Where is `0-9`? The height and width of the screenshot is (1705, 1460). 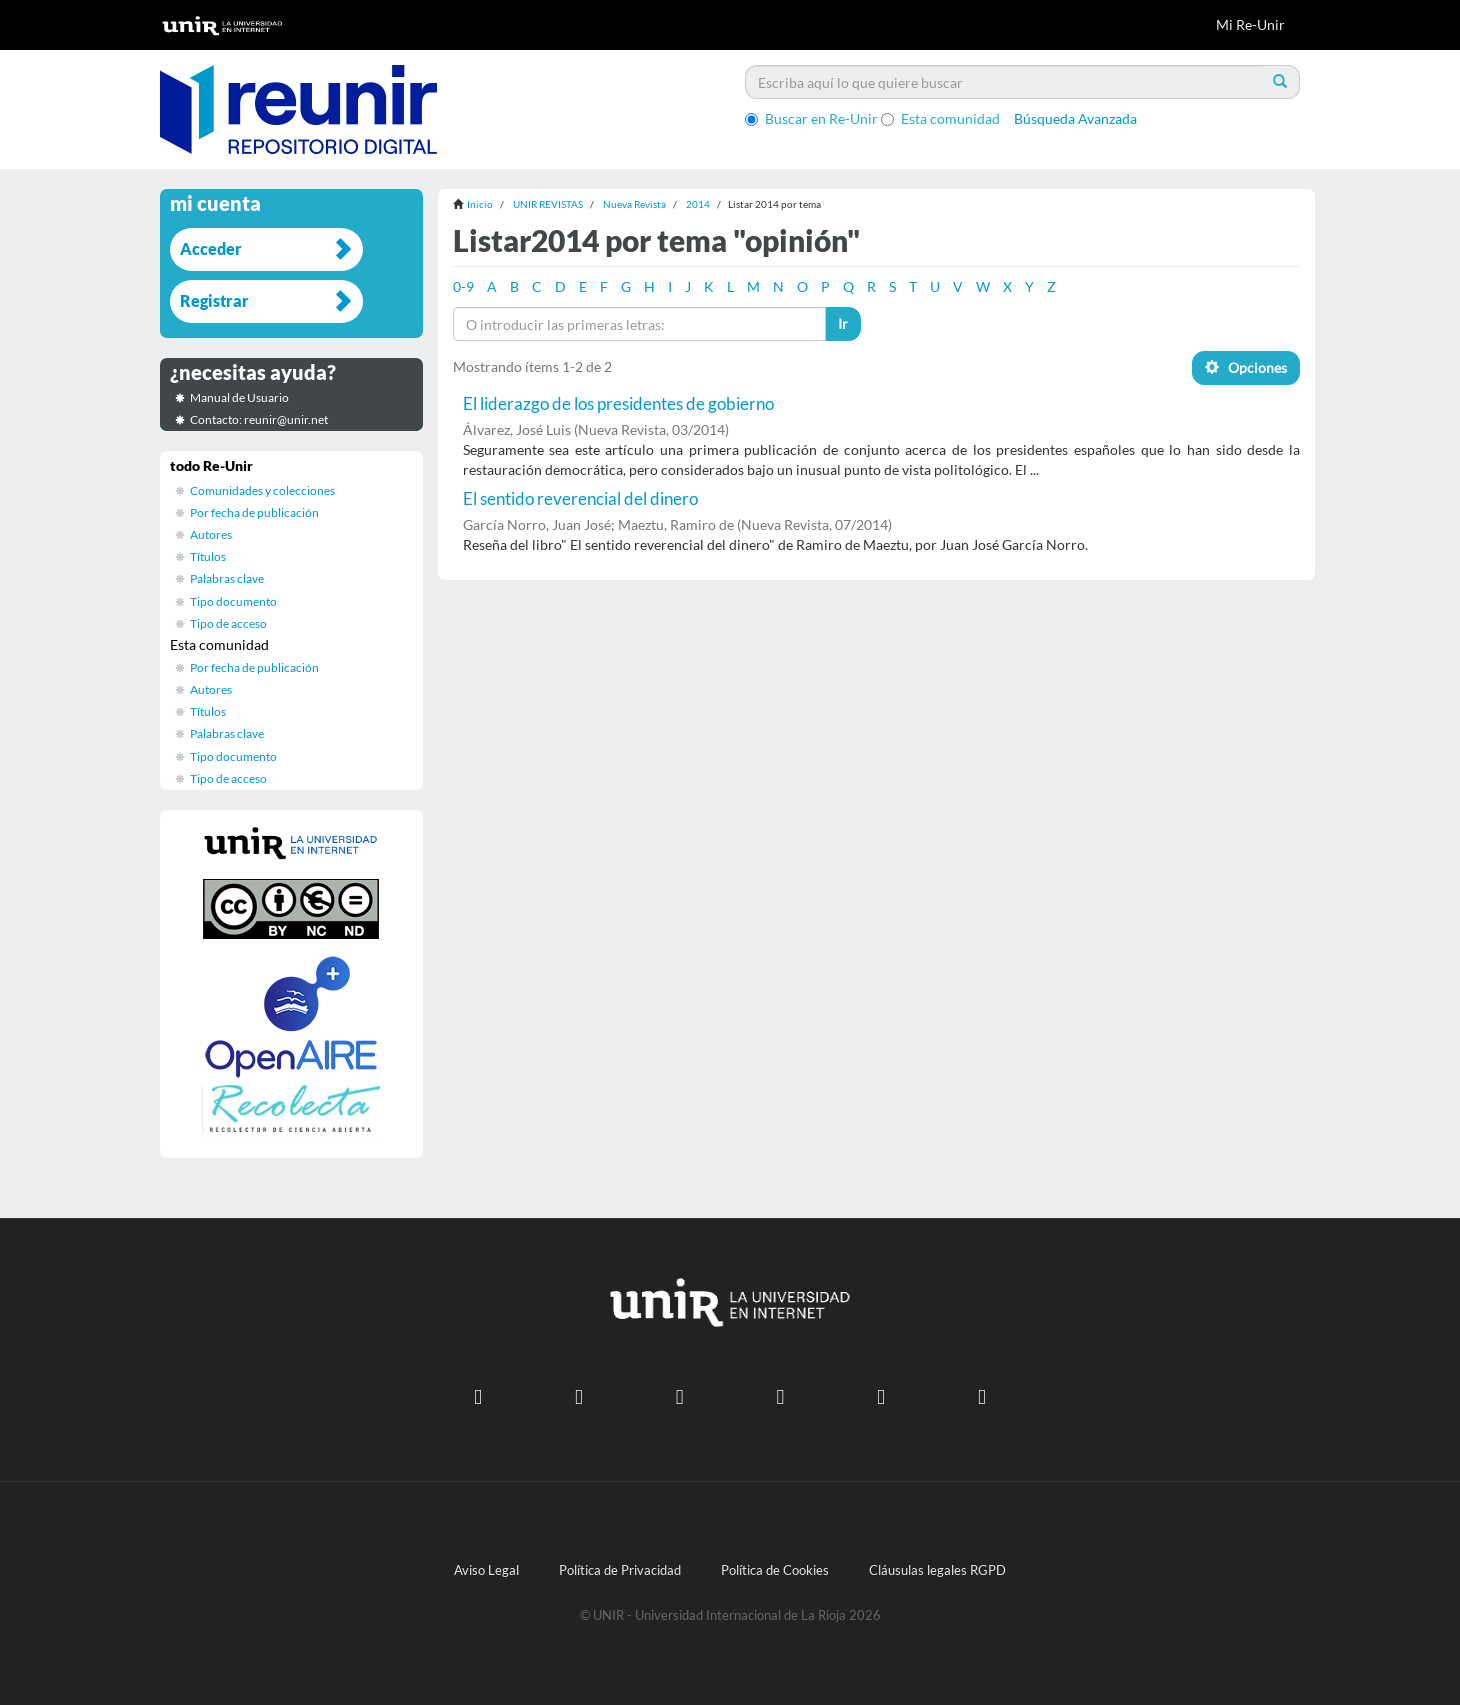 0-9 is located at coordinates (463, 286).